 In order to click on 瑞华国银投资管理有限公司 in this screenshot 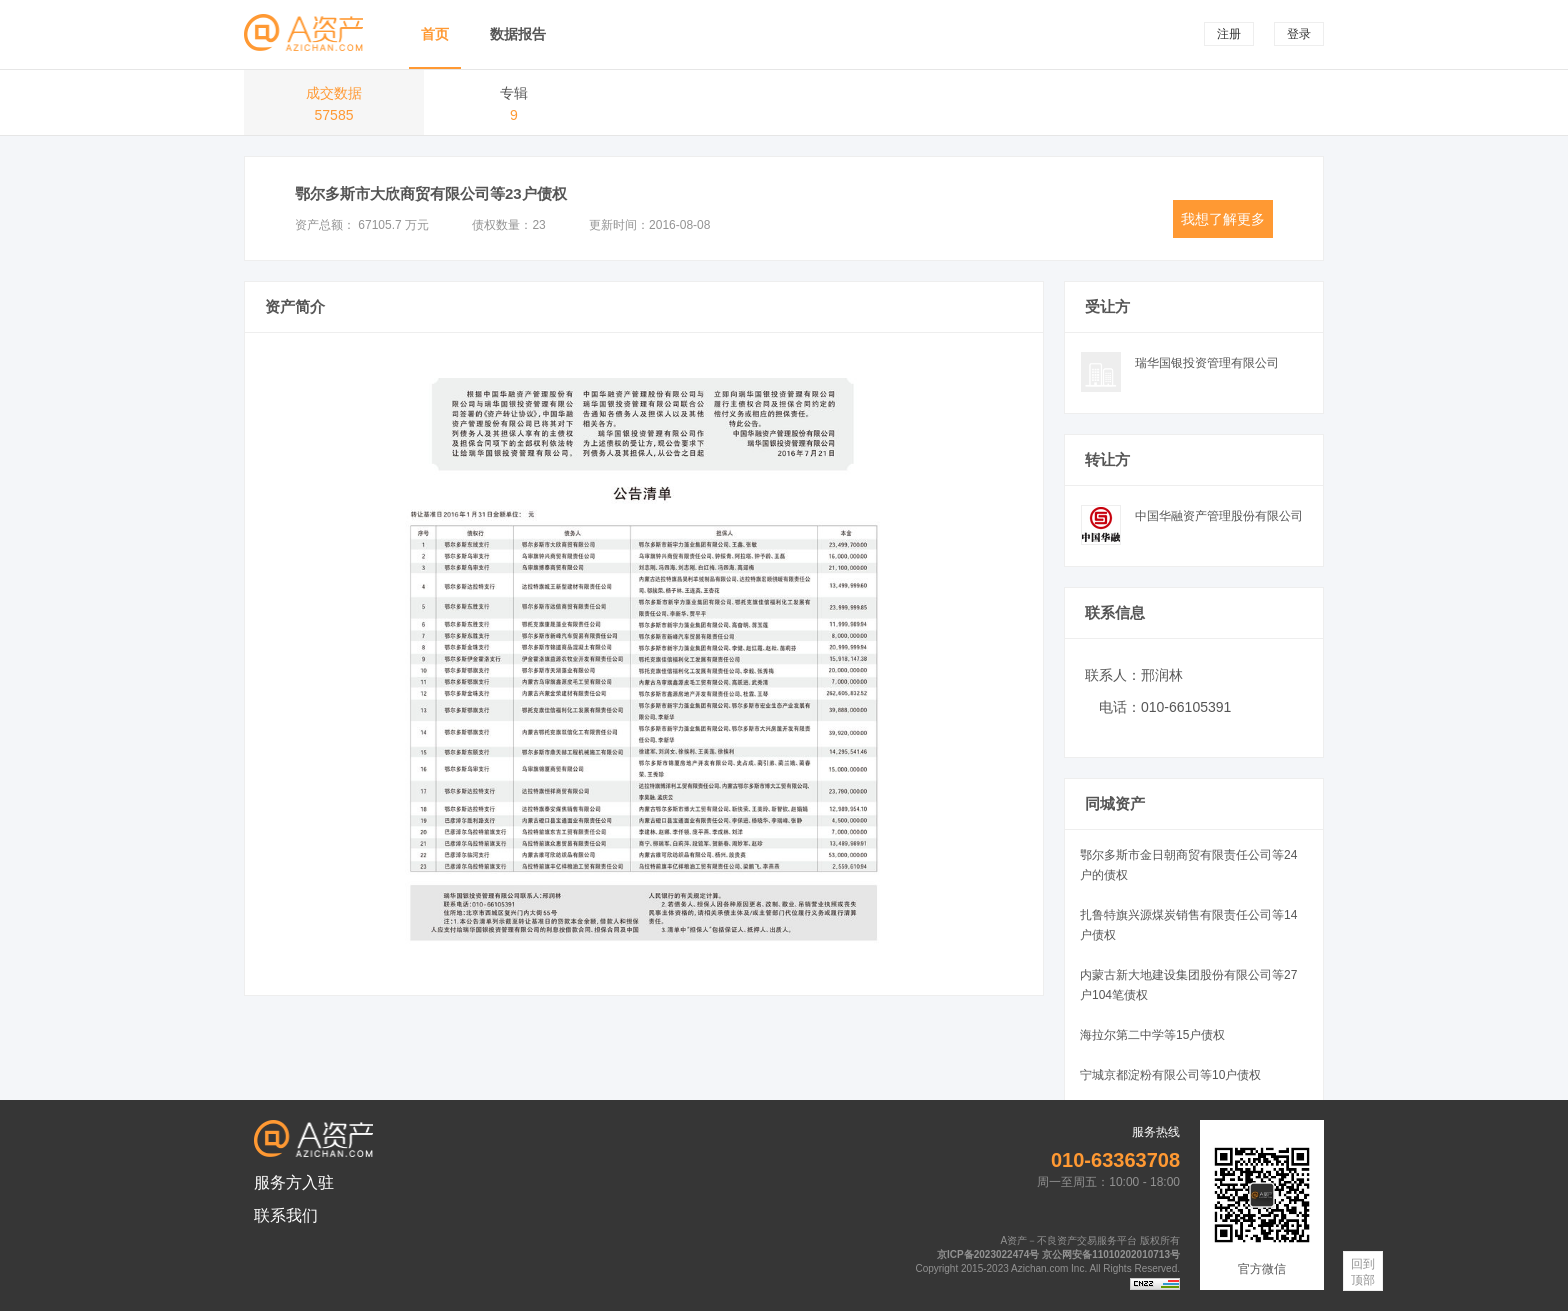, I will do `click(1207, 363)`.